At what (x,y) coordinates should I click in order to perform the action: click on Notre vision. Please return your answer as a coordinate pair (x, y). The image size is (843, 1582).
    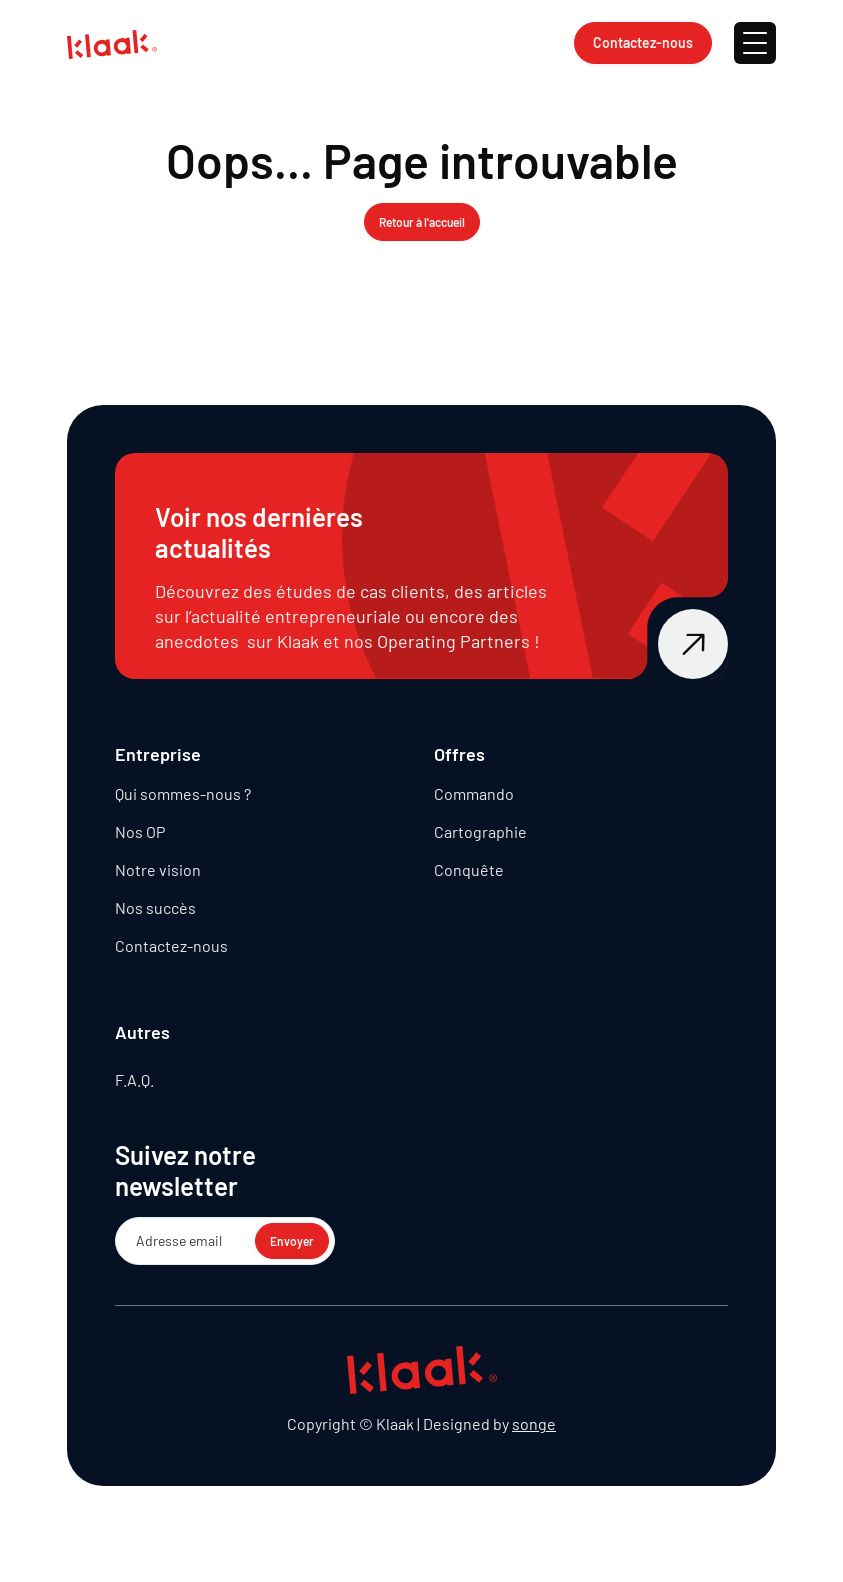
    Looking at the image, I should click on (158, 869).